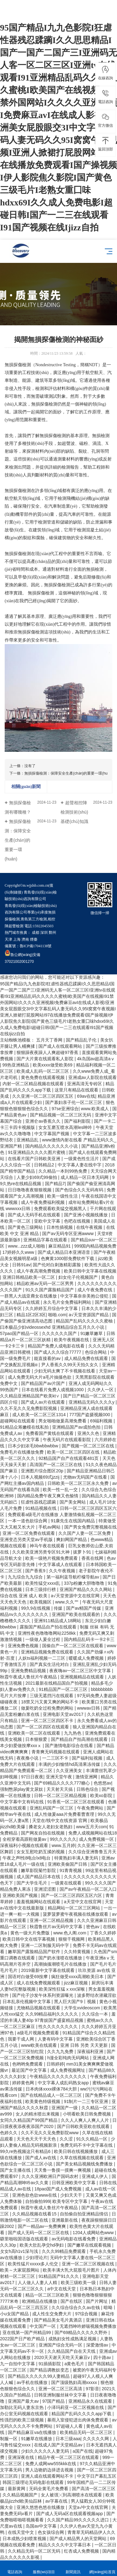  I want to click on 红杏成人免费视频, so click(82, 2551).